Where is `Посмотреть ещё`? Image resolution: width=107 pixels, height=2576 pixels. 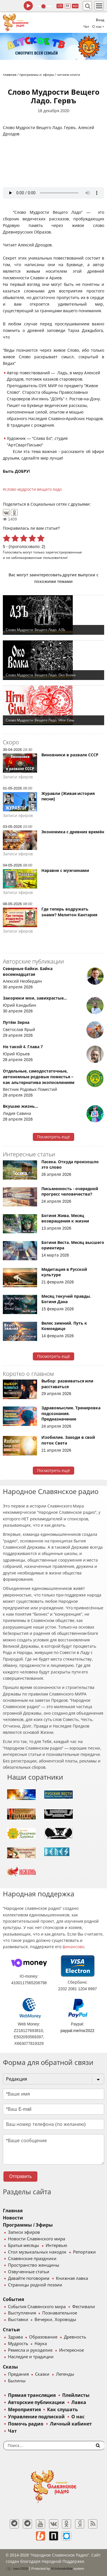
Посмотреть ещё is located at coordinates (53, 1137).